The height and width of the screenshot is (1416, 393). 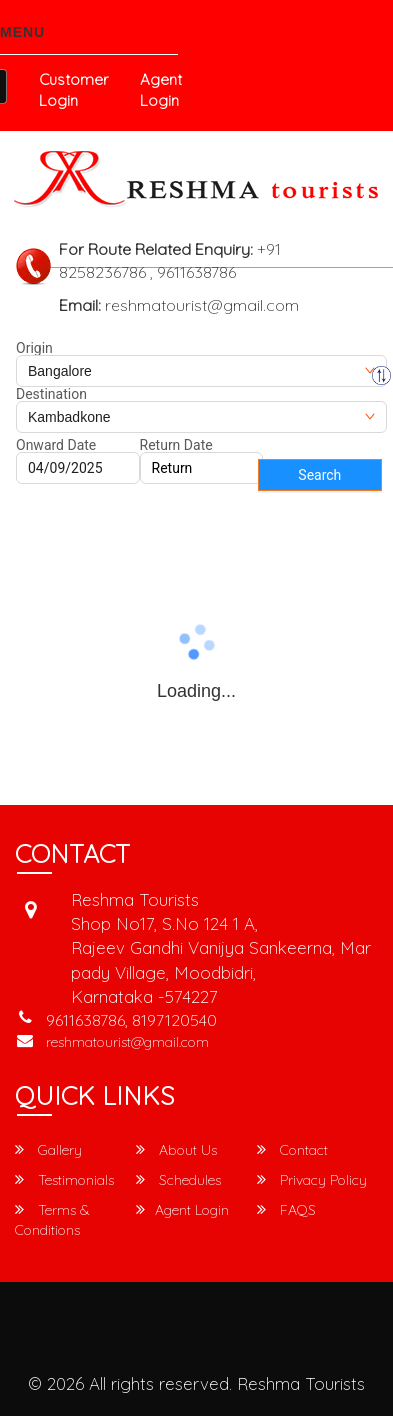 I want to click on Schedules, so click(x=178, y=1180).